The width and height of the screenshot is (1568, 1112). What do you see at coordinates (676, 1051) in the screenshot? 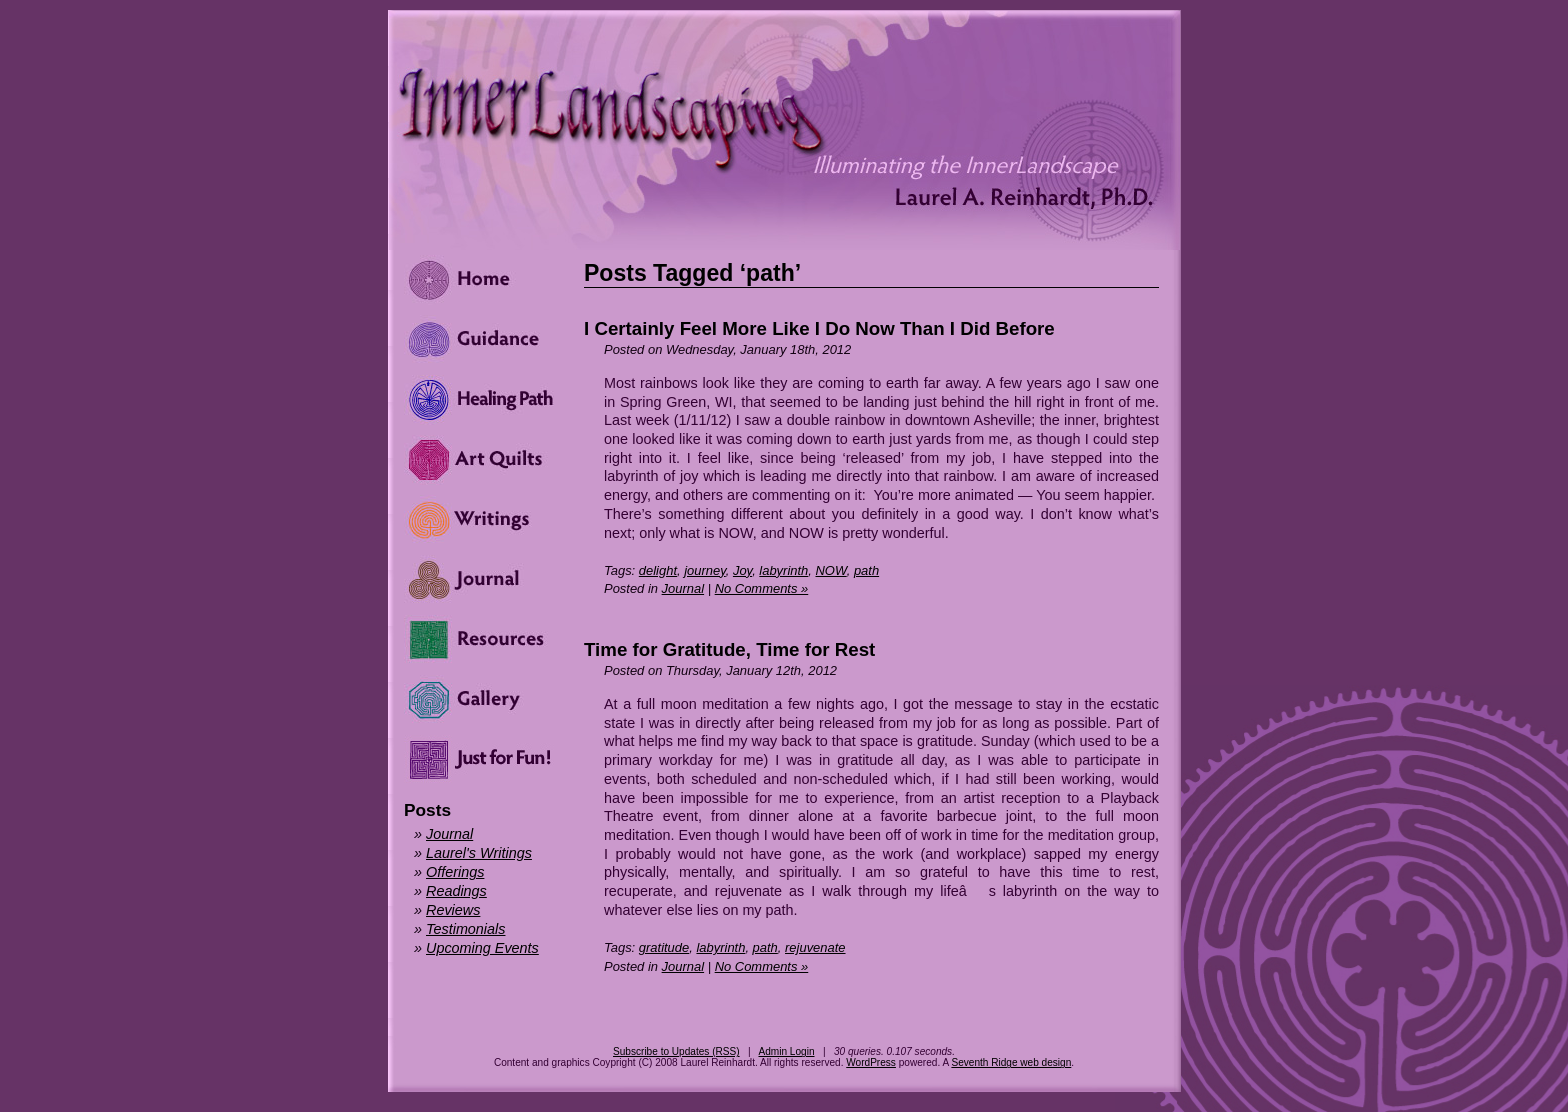
I see `Subscribe to Updates (RSS)` at bounding box center [676, 1051].